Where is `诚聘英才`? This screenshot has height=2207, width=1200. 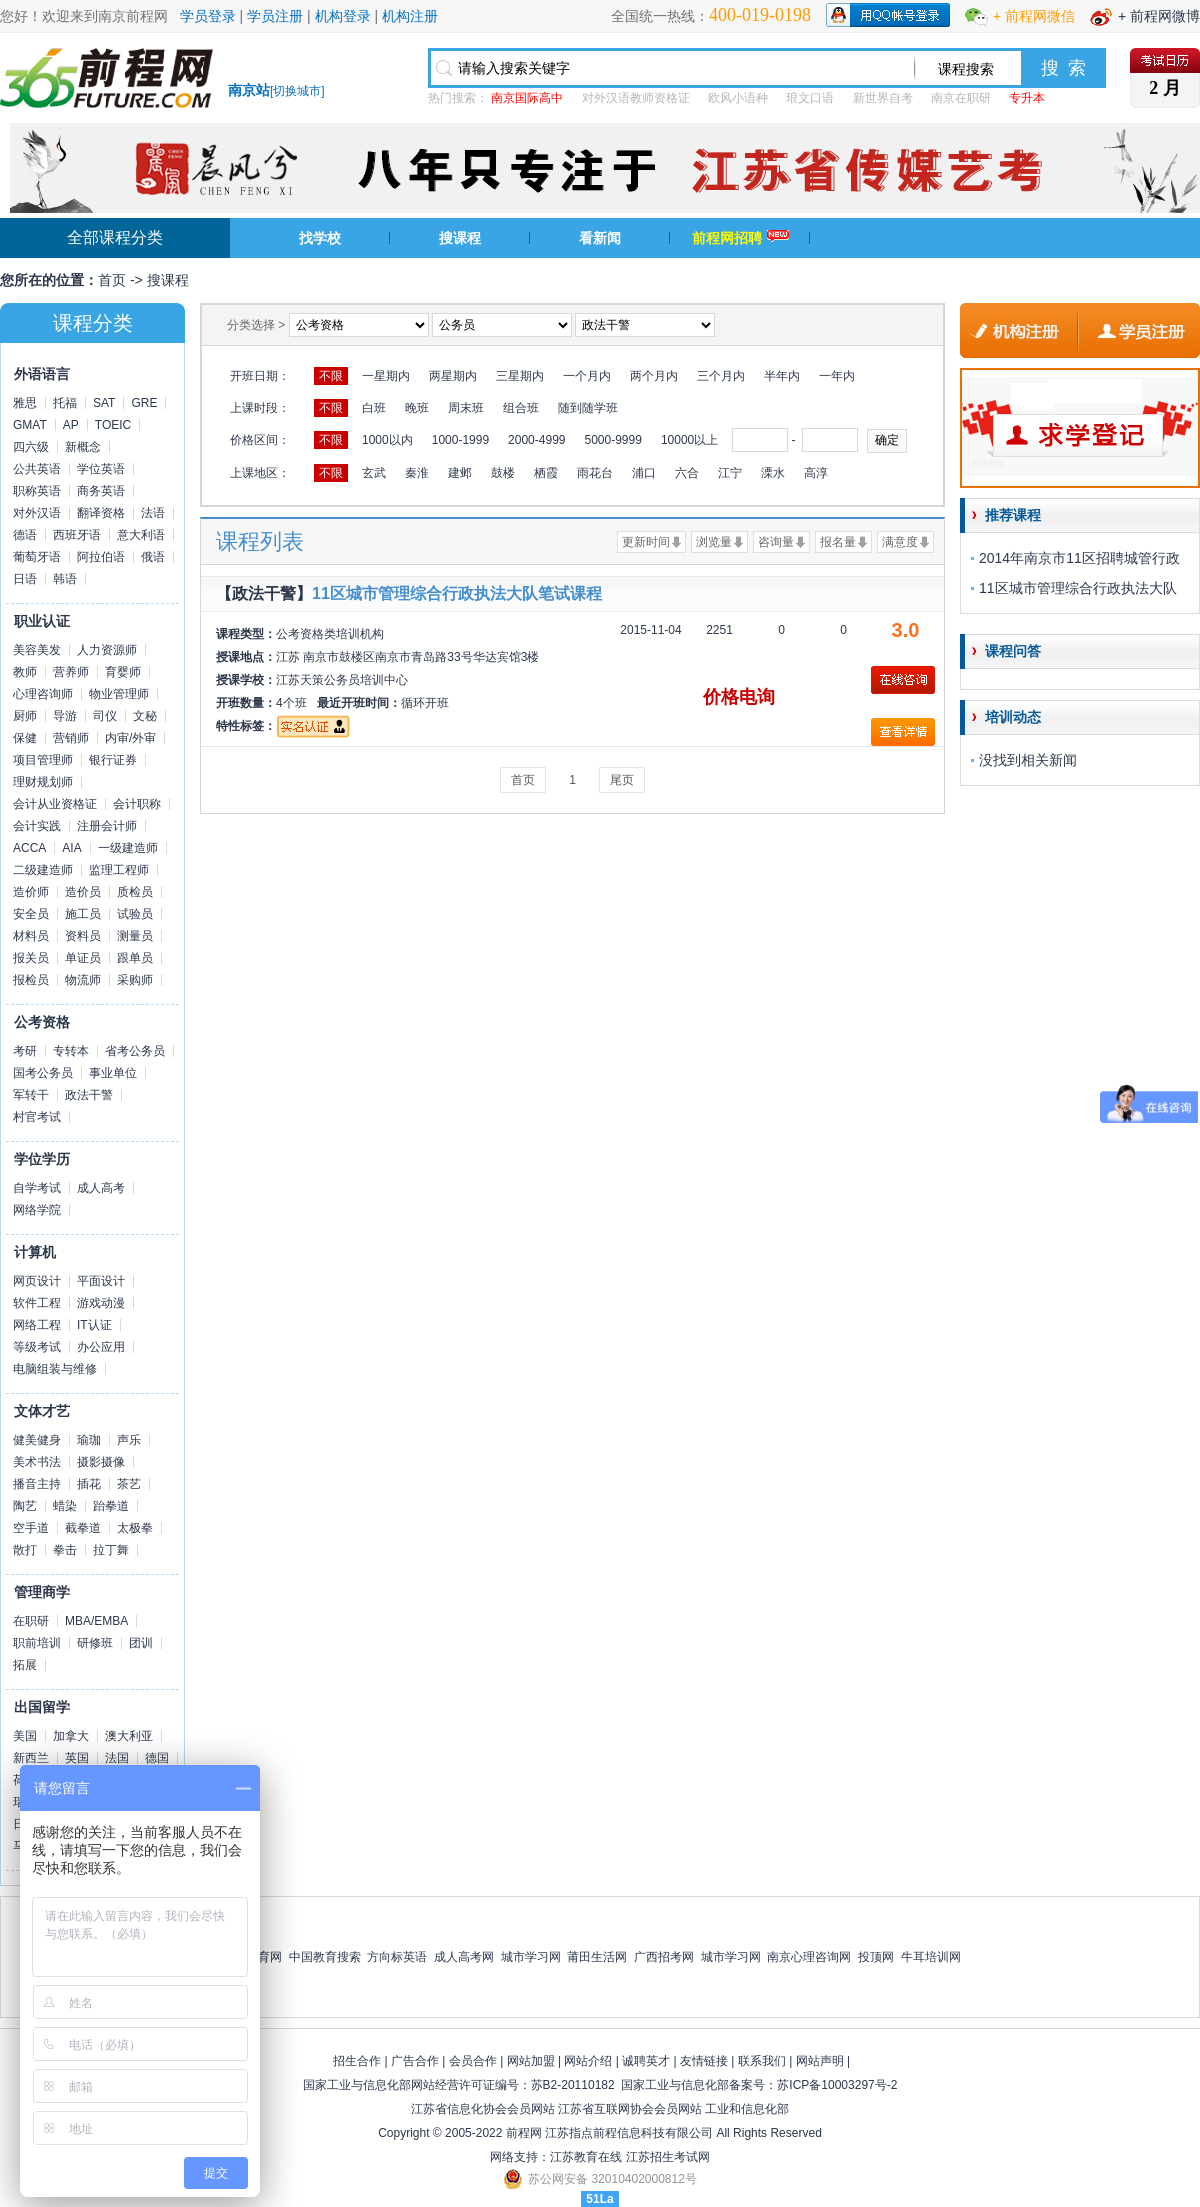 诚聘英才 is located at coordinates (646, 2061).